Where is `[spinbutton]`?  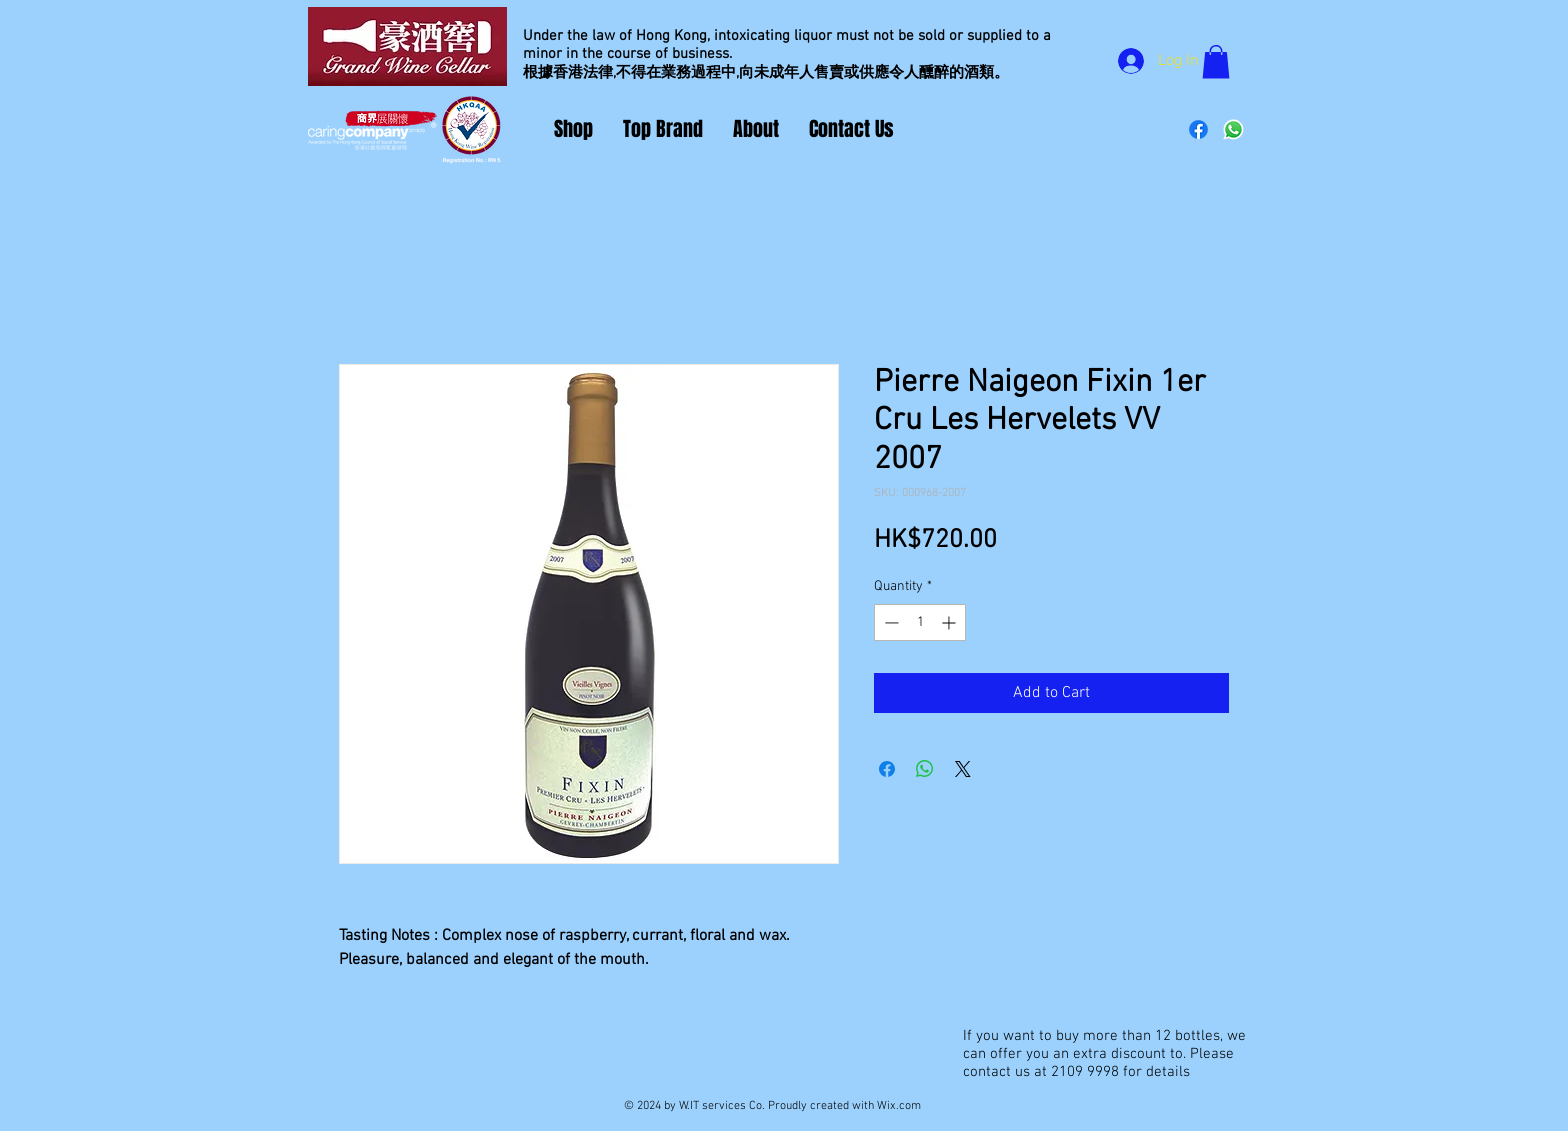 [spinbutton] is located at coordinates (920, 622).